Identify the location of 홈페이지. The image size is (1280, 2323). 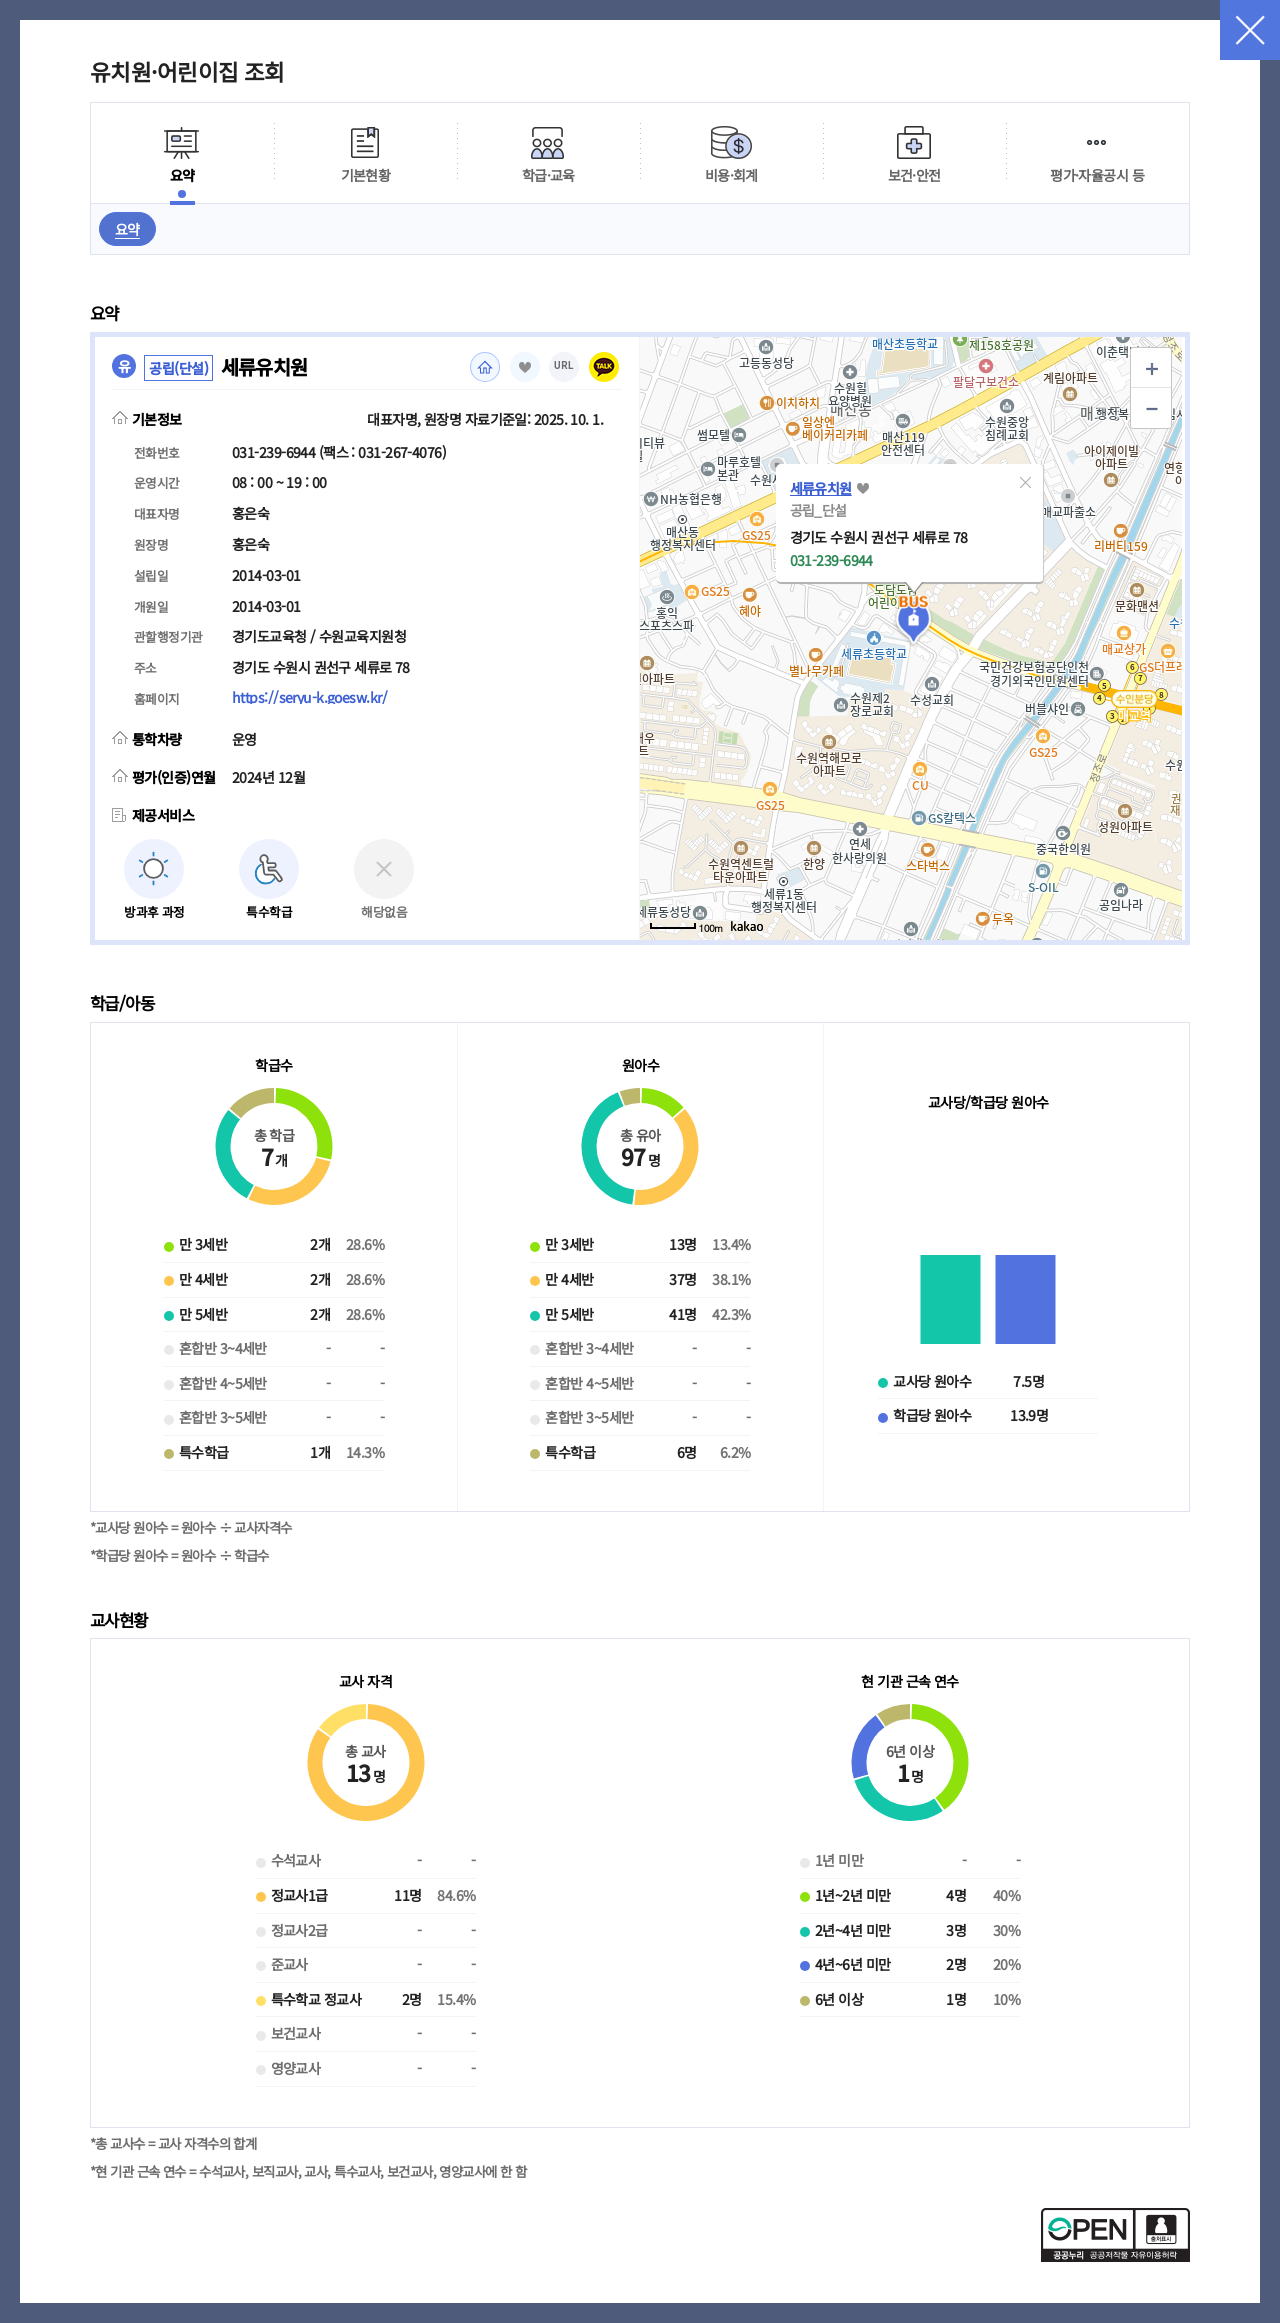
(485, 367).